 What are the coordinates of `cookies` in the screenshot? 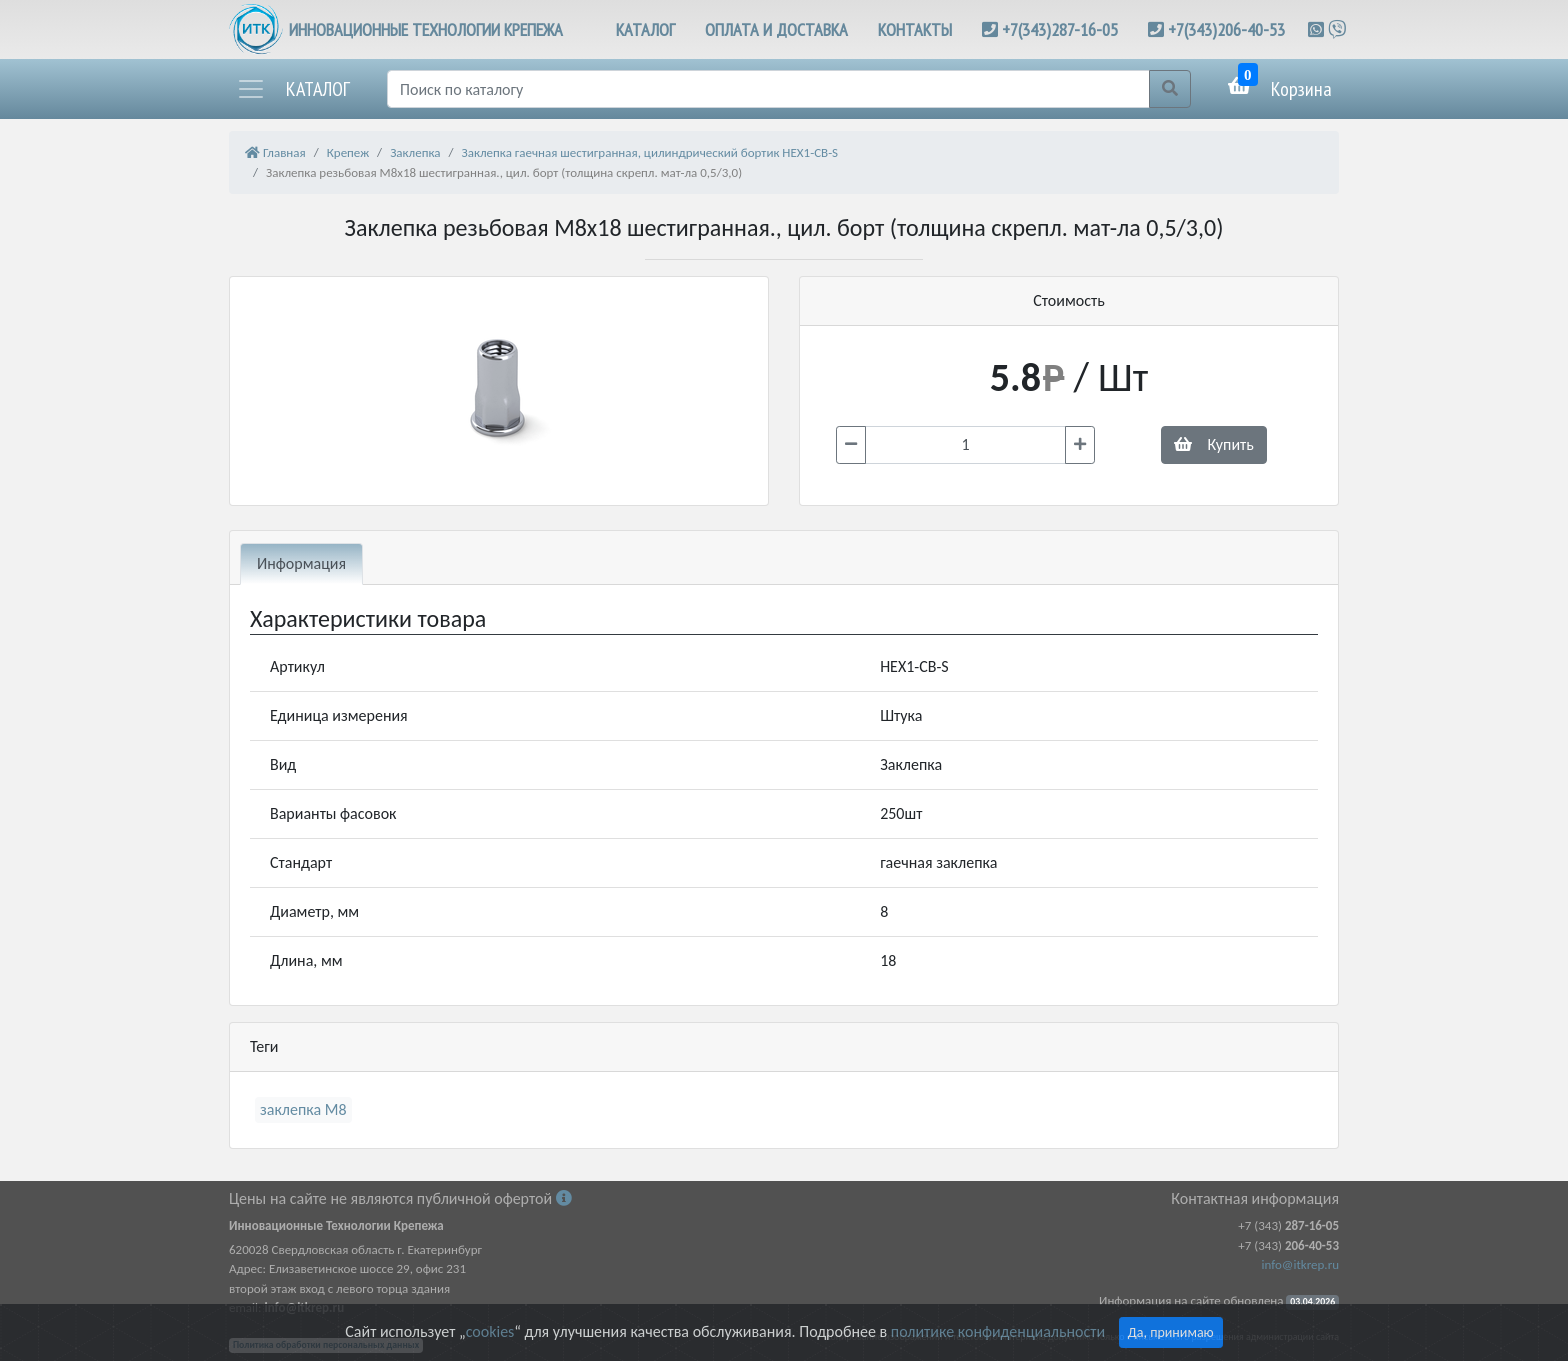 It's located at (490, 1331).